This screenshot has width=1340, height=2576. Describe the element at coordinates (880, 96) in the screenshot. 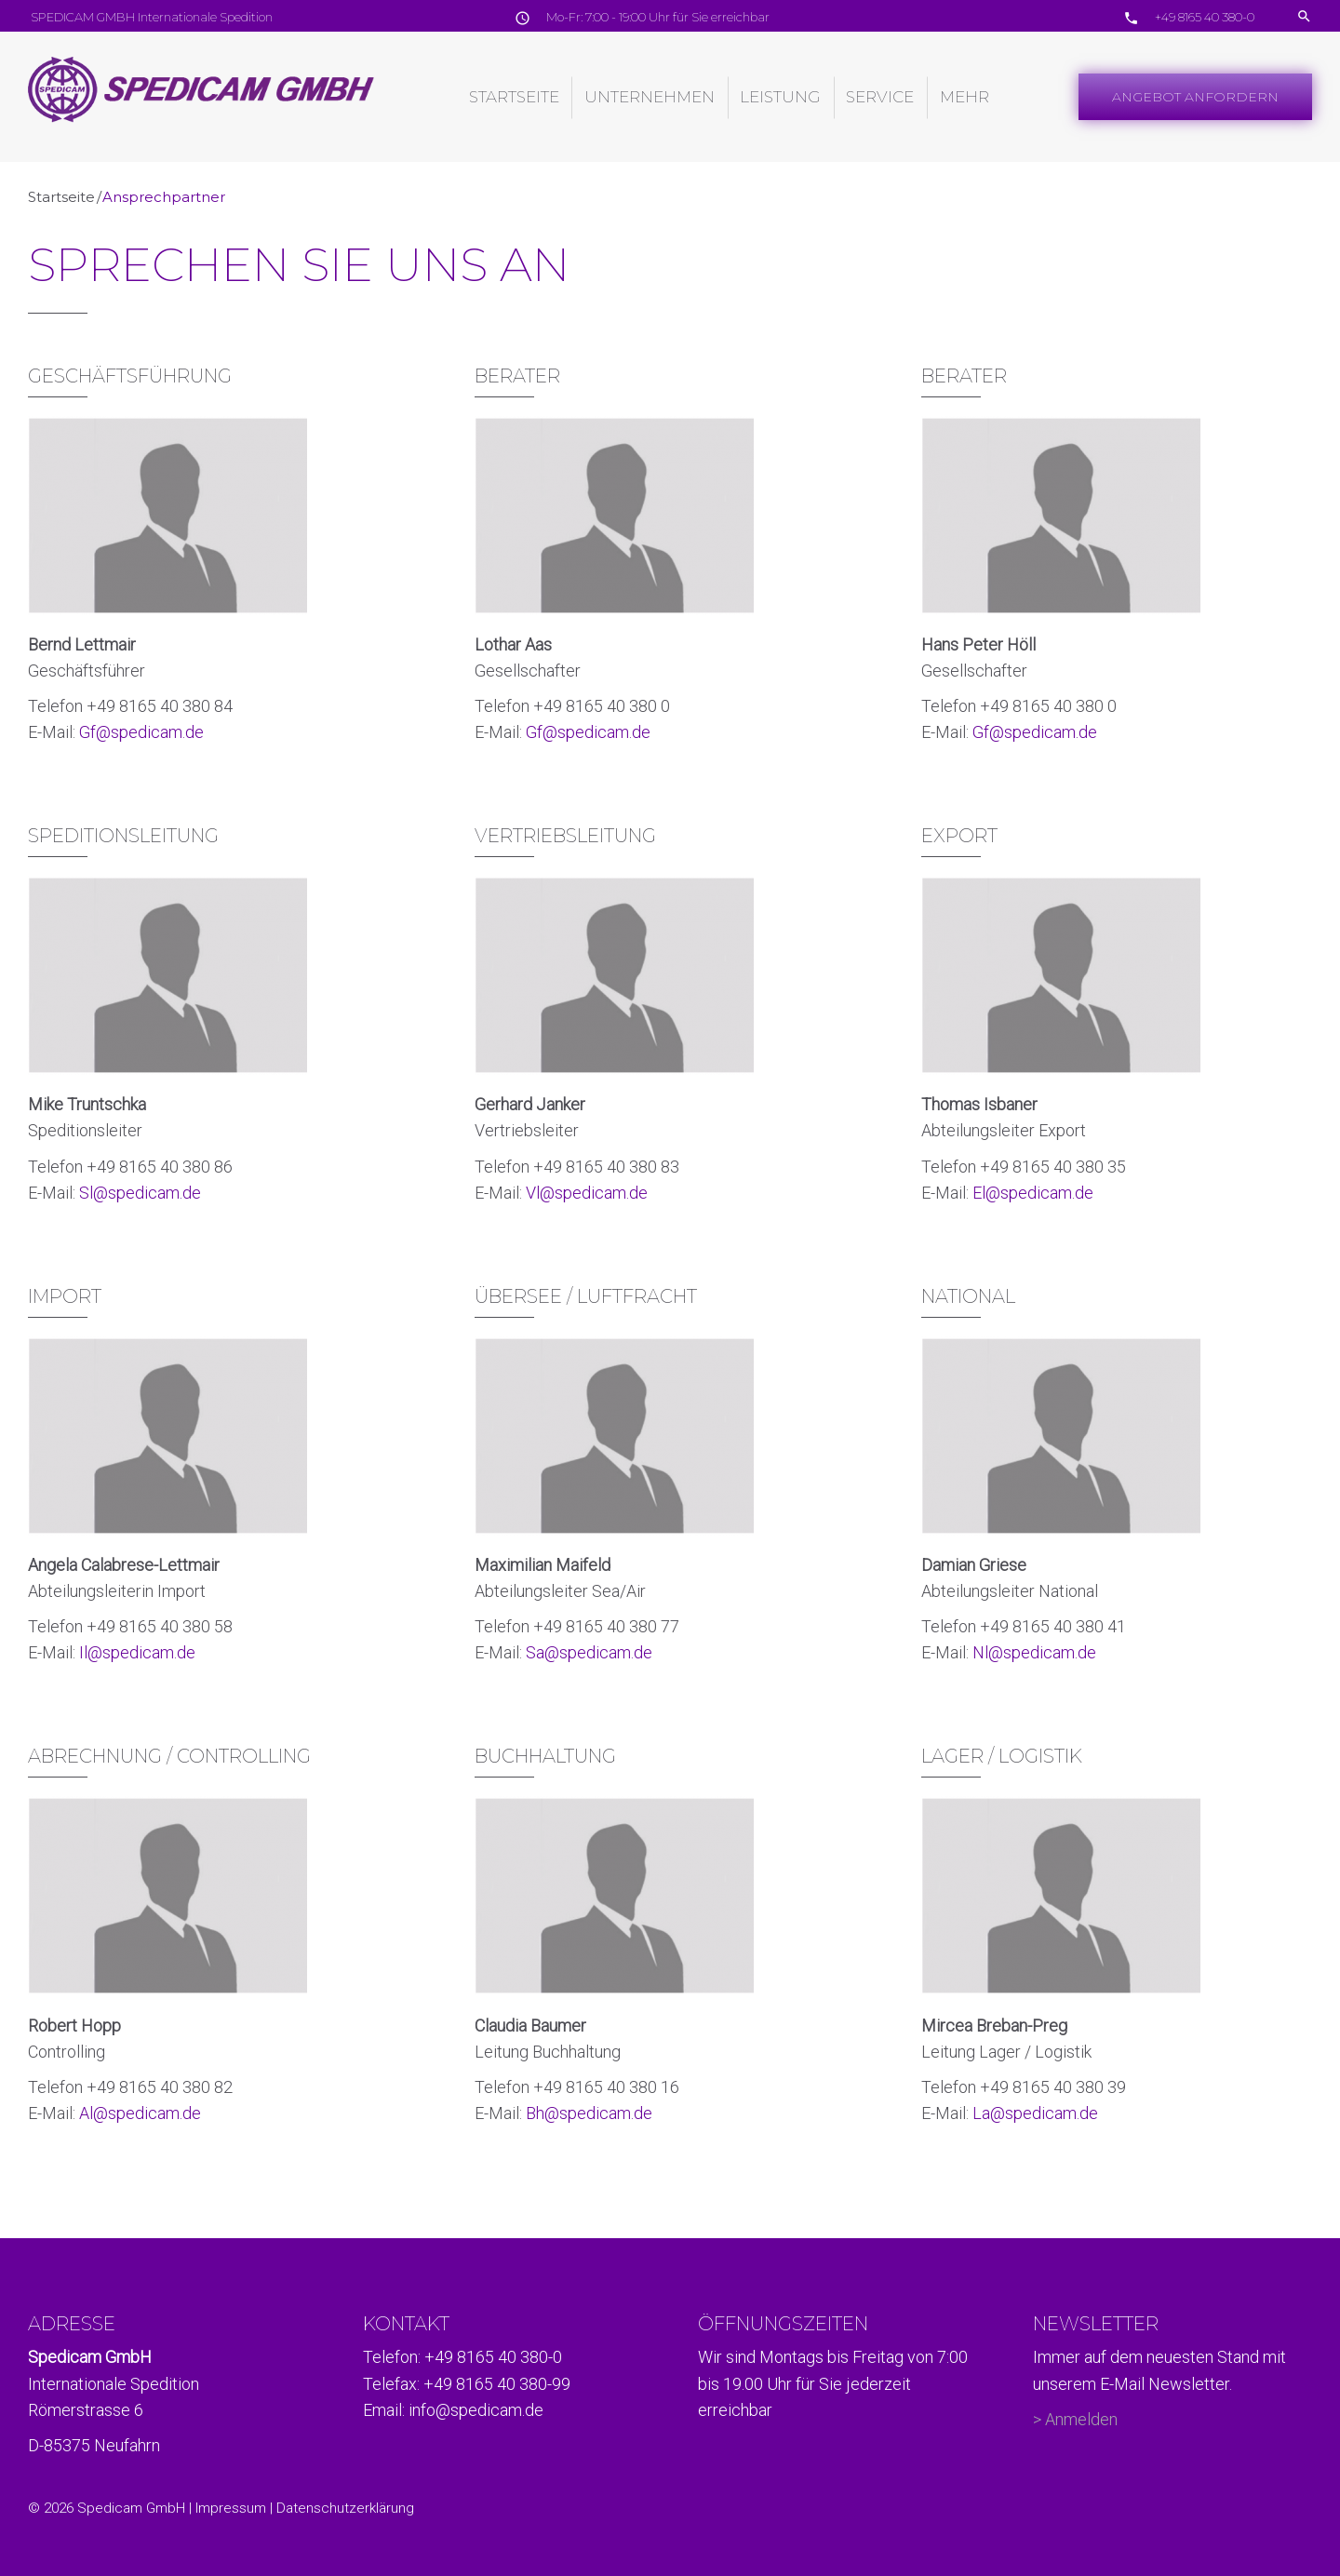

I see `Service` at that location.